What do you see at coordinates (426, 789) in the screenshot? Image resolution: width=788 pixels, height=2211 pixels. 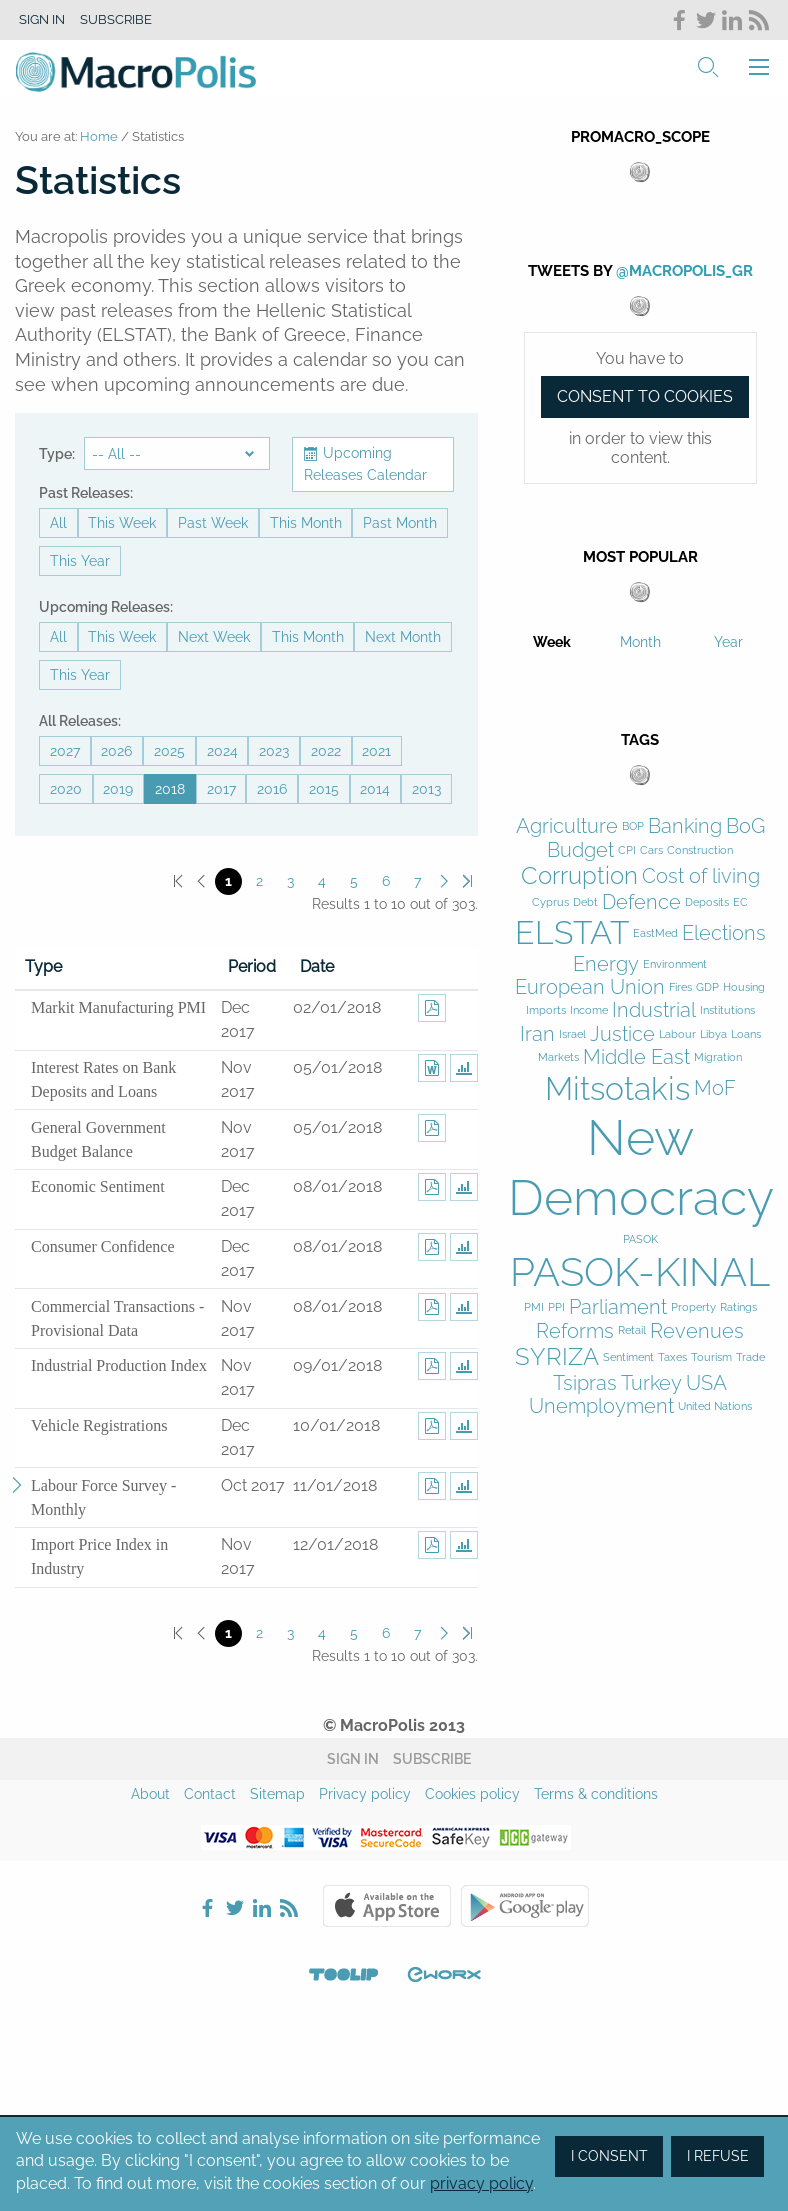 I see `2013` at bounding box center [426, 789].